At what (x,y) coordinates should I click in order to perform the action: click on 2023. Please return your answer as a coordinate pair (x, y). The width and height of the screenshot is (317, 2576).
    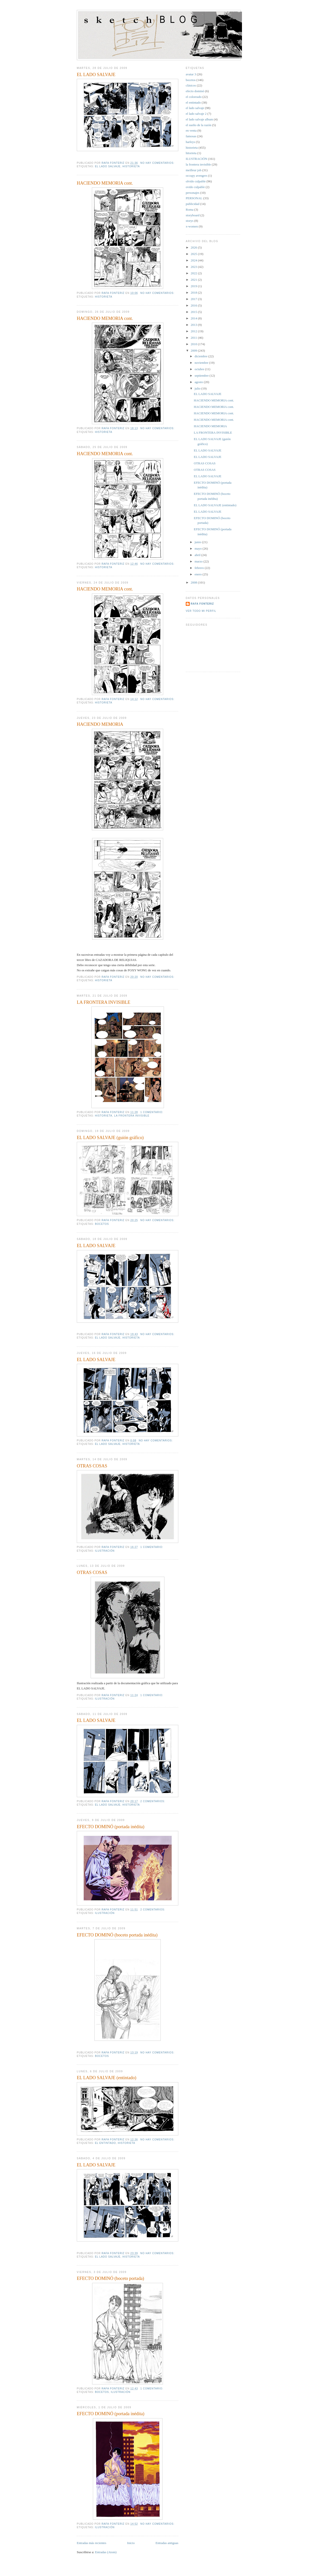
    Looking at the image, I should click on (194, 267).